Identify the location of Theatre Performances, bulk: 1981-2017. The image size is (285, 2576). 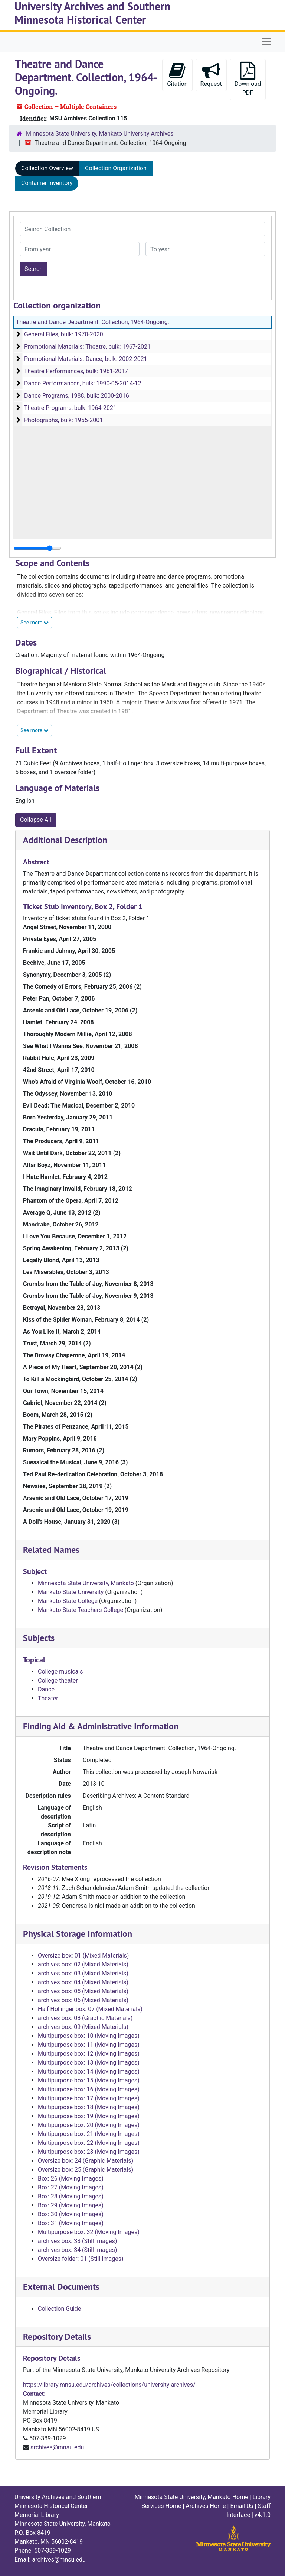
(76, 371).